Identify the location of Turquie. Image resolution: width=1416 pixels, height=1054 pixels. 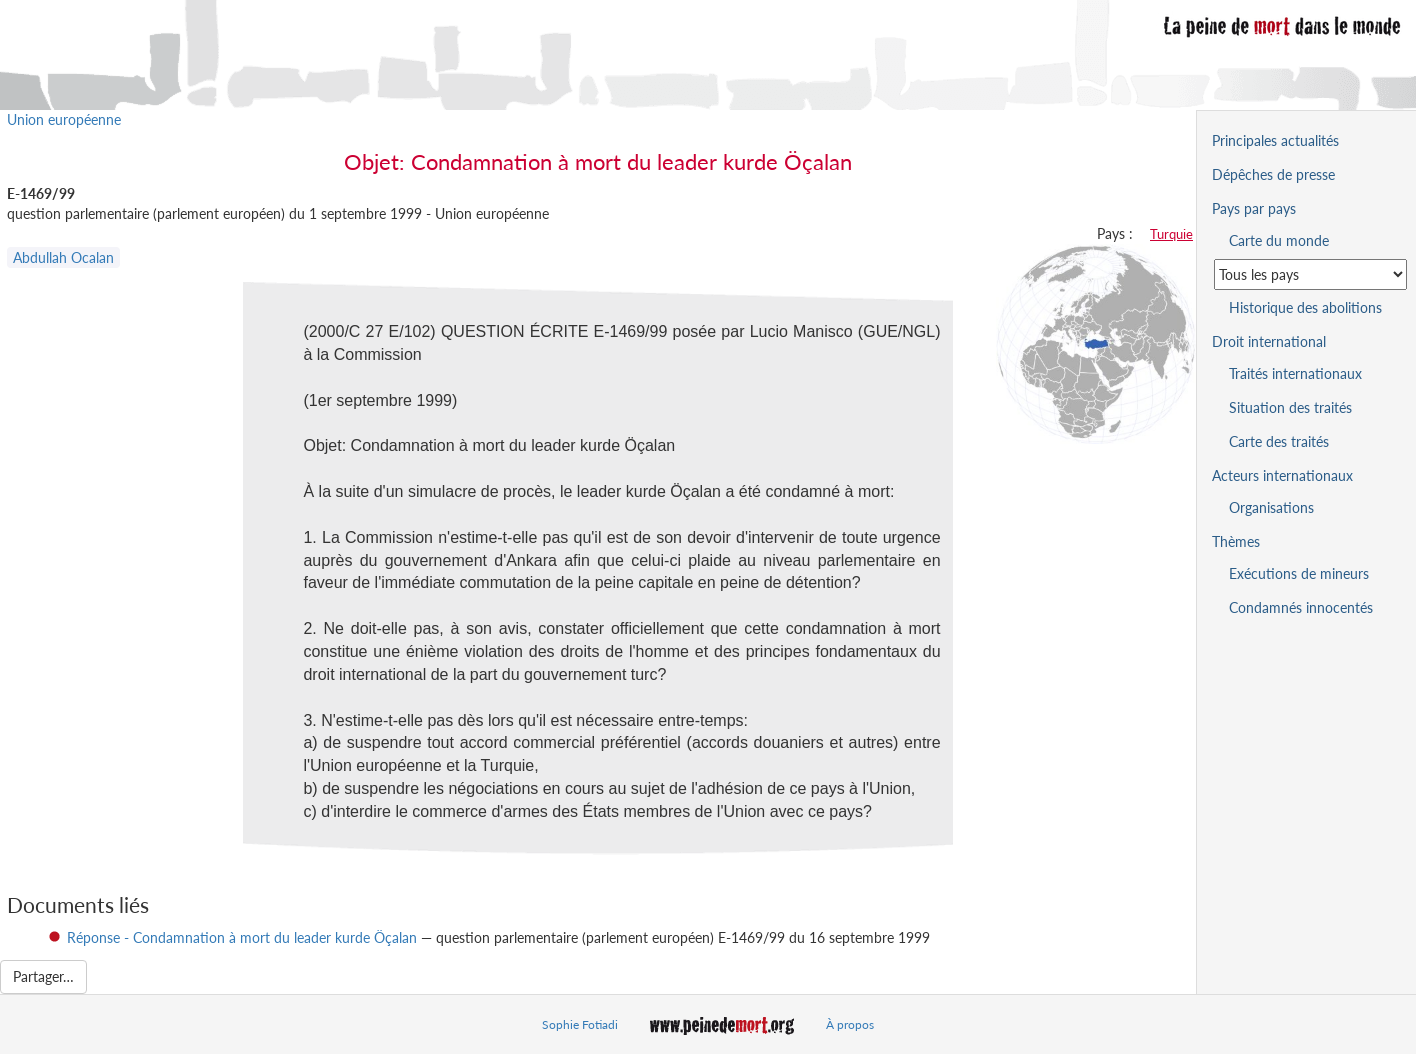
(1171, 234).